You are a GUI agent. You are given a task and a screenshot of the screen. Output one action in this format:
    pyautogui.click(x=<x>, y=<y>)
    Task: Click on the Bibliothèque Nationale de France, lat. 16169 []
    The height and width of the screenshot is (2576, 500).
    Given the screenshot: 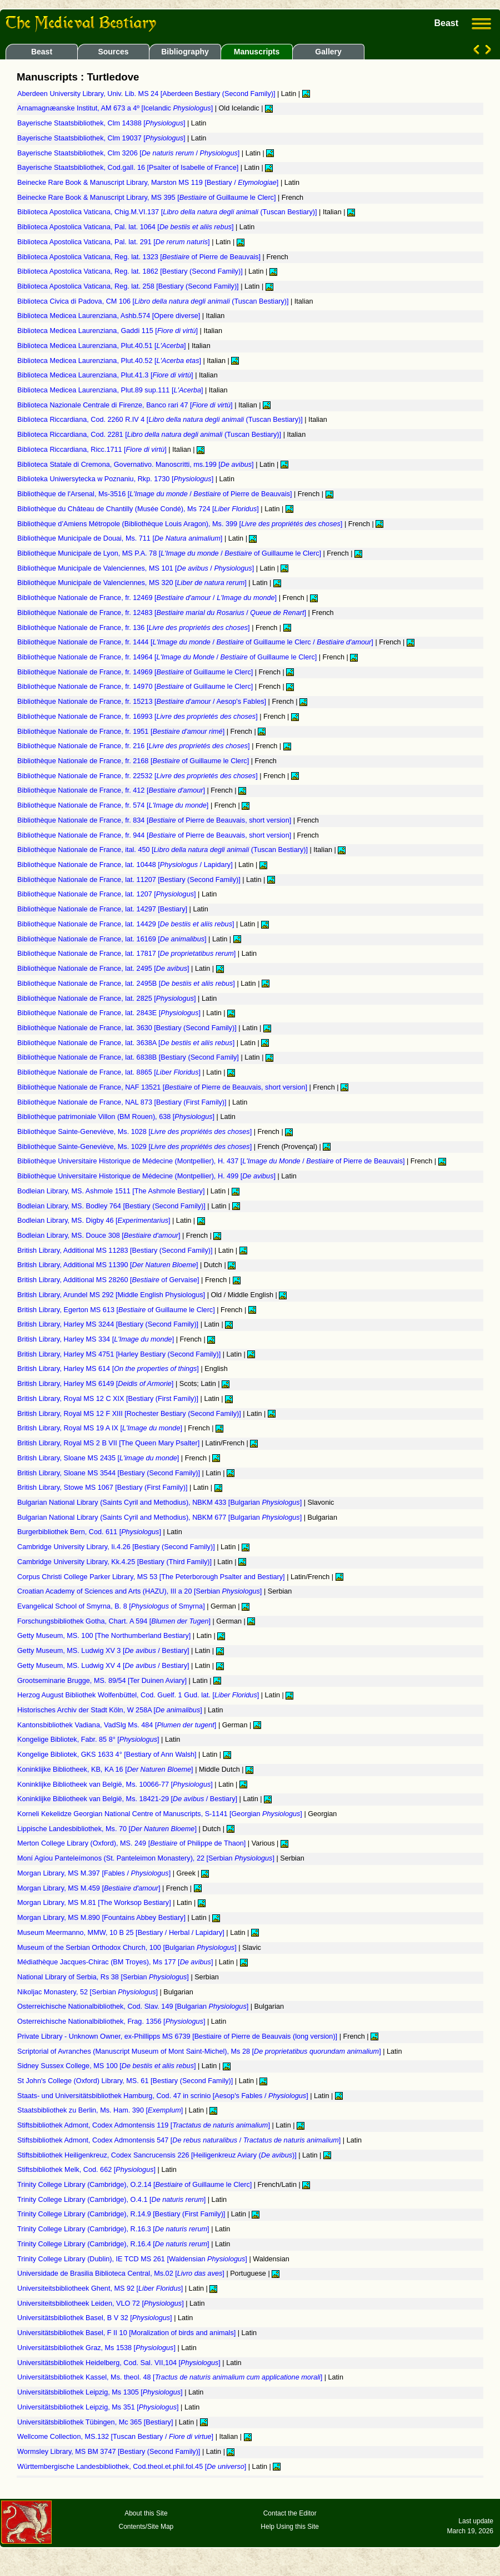 What is the action you would take?
    pyautogui.click(x=112, y=939)
    